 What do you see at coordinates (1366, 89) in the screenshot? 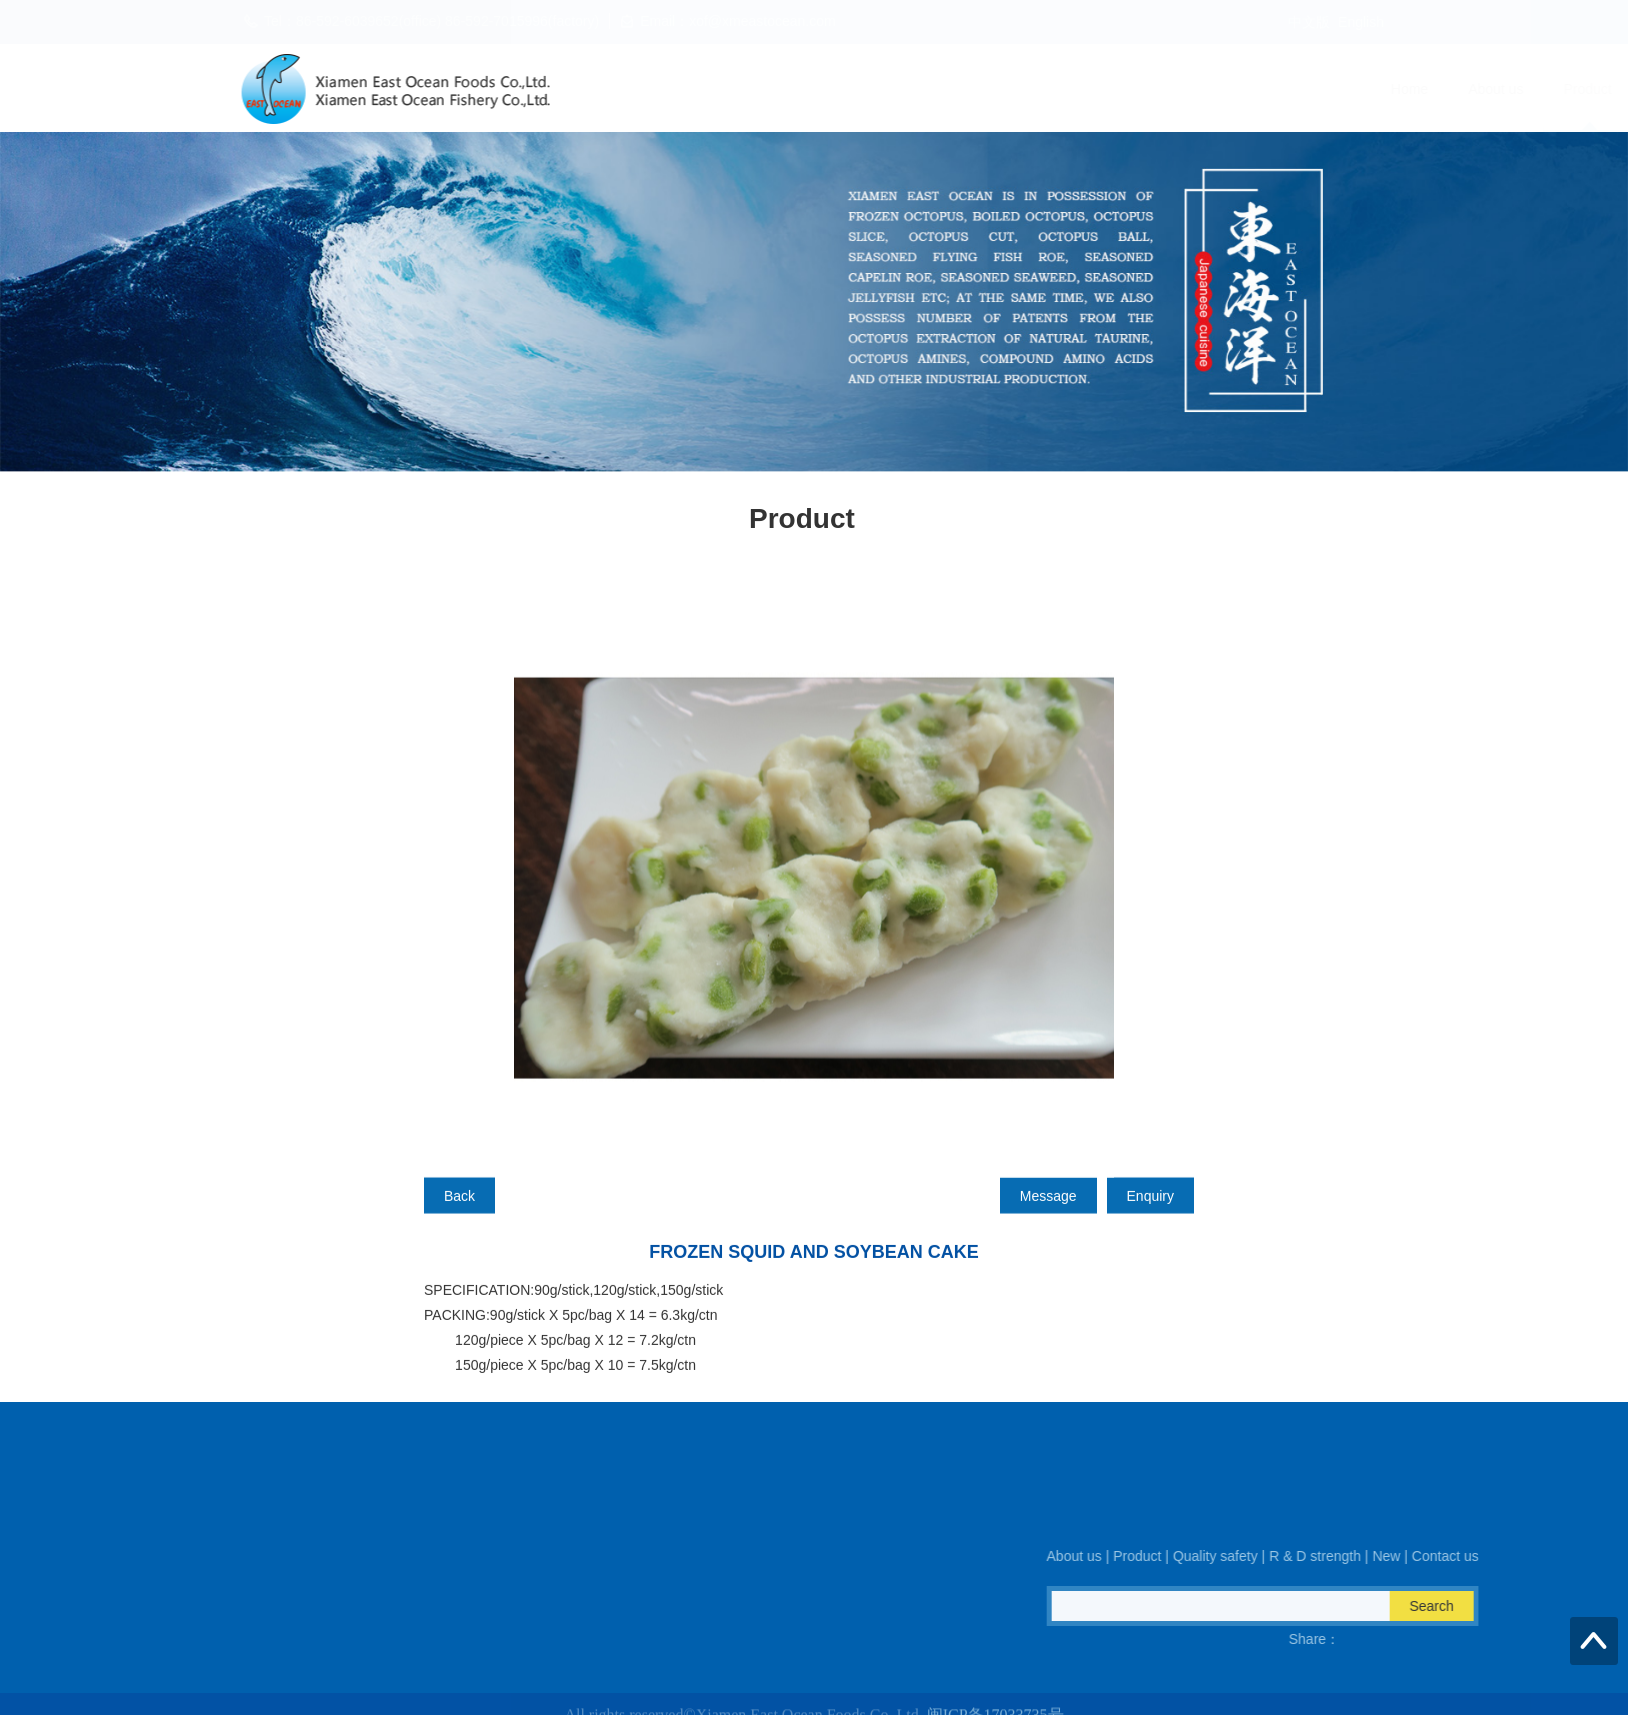
I see `Contact us` at bounding box center [1366, 89].